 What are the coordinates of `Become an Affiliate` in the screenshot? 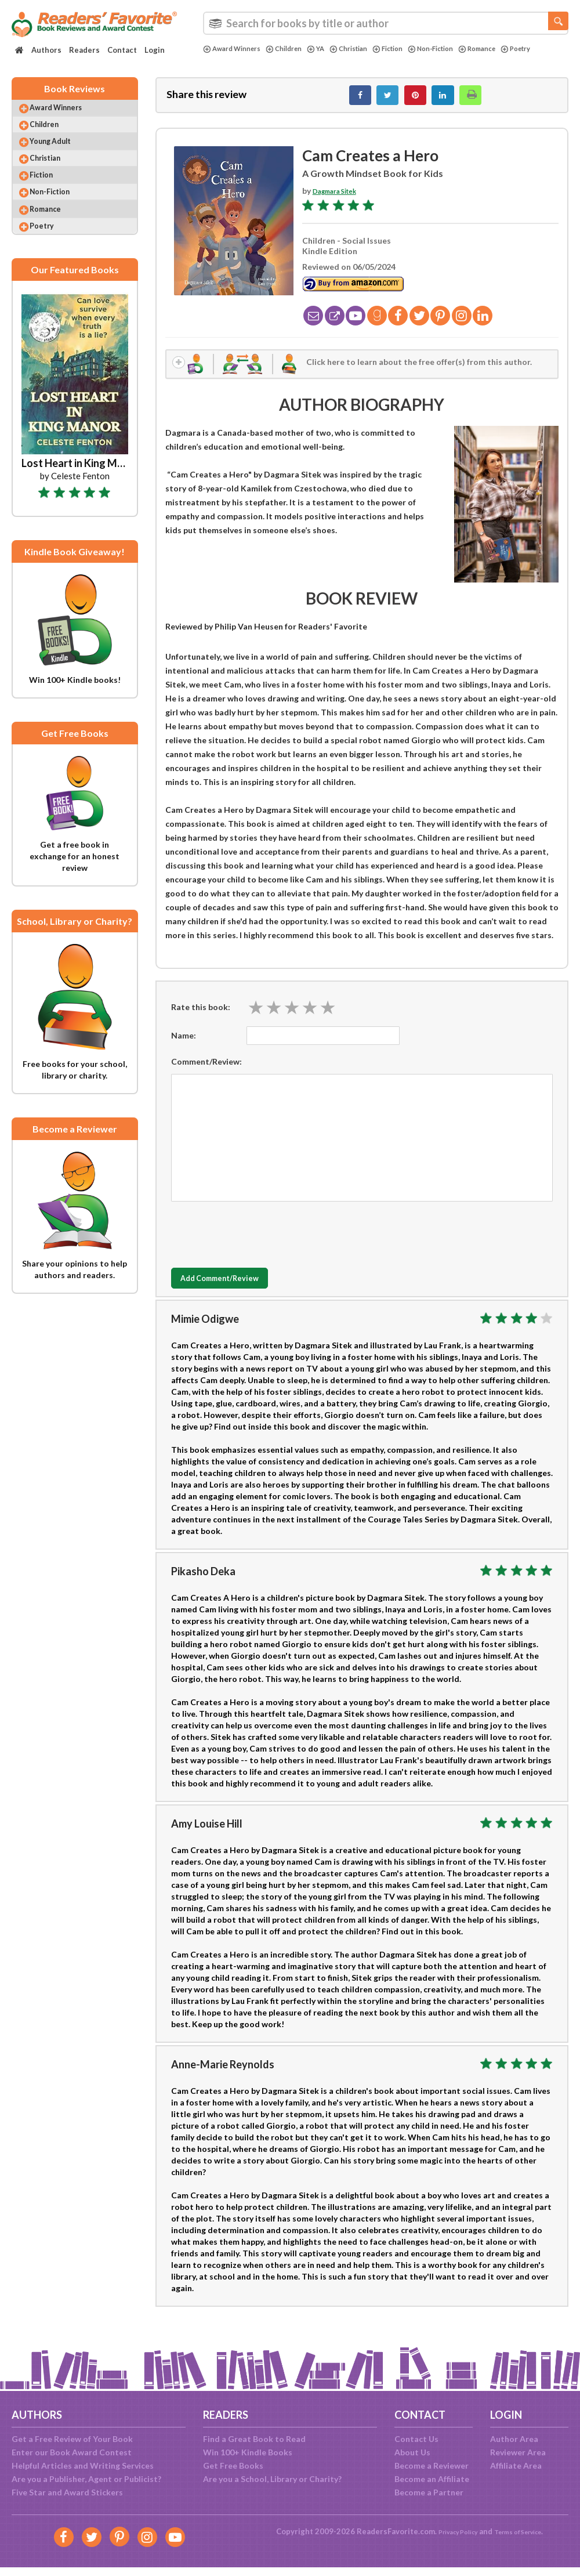 It's located at (431, 2479).